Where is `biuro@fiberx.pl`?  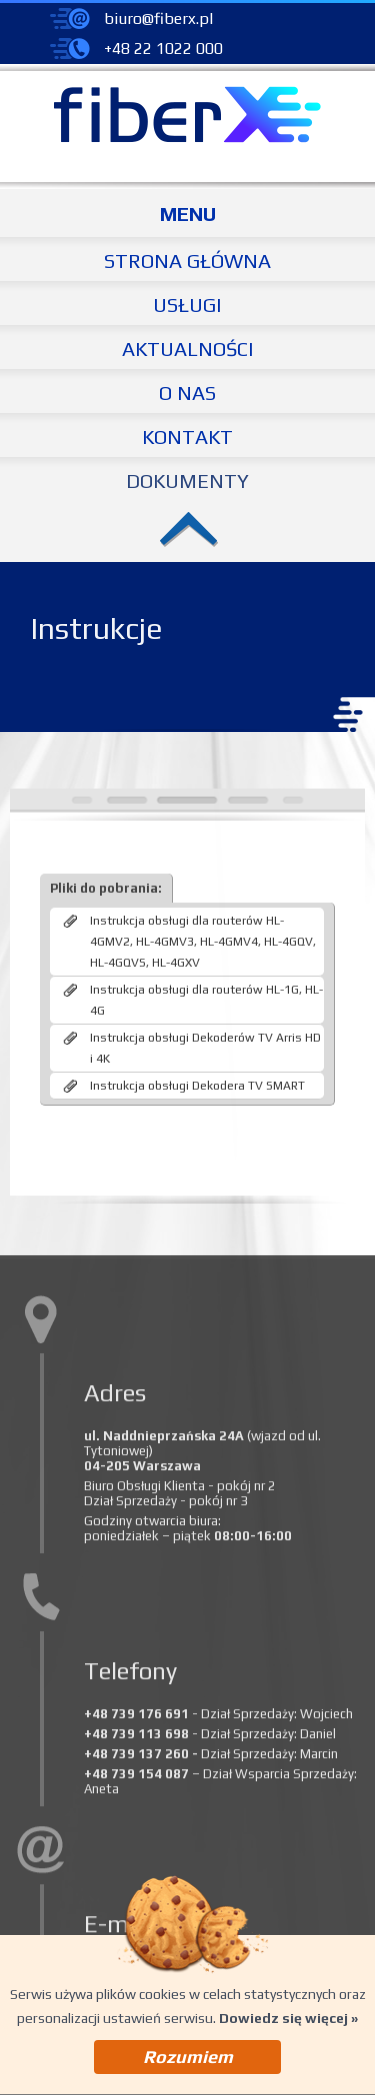
biuro@fiberx.pl is located at coordinates (158, 18).